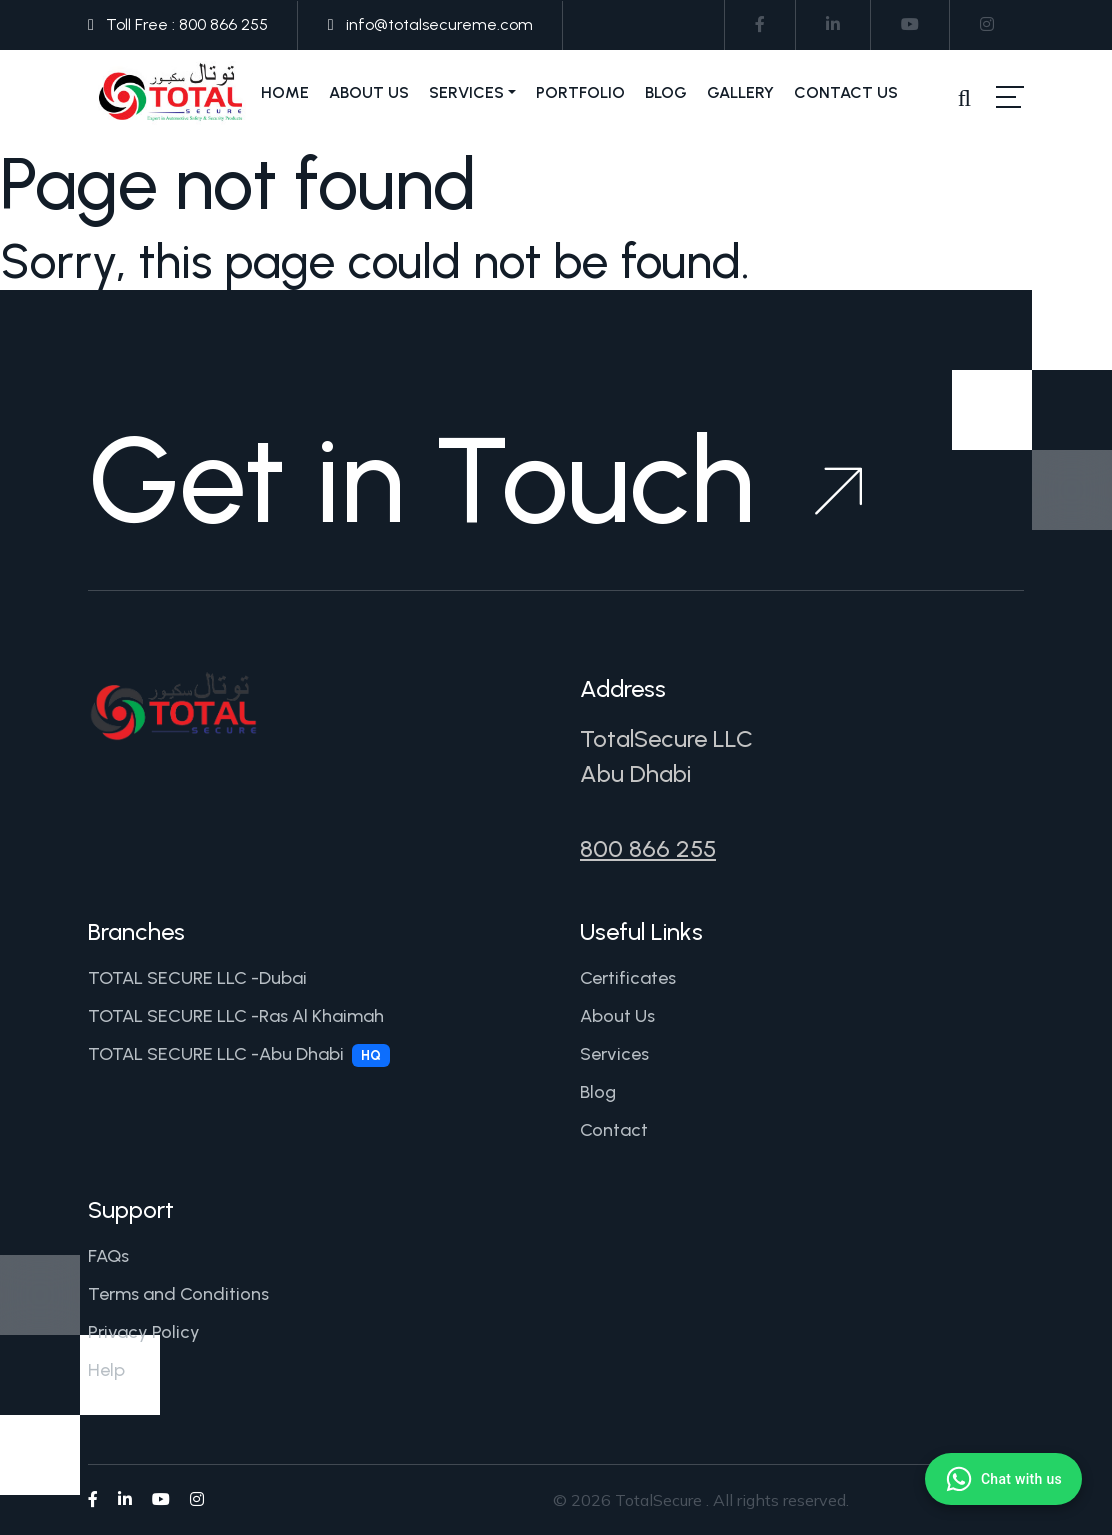  I want to click on TotalSecure LLC, so click(666, 738).